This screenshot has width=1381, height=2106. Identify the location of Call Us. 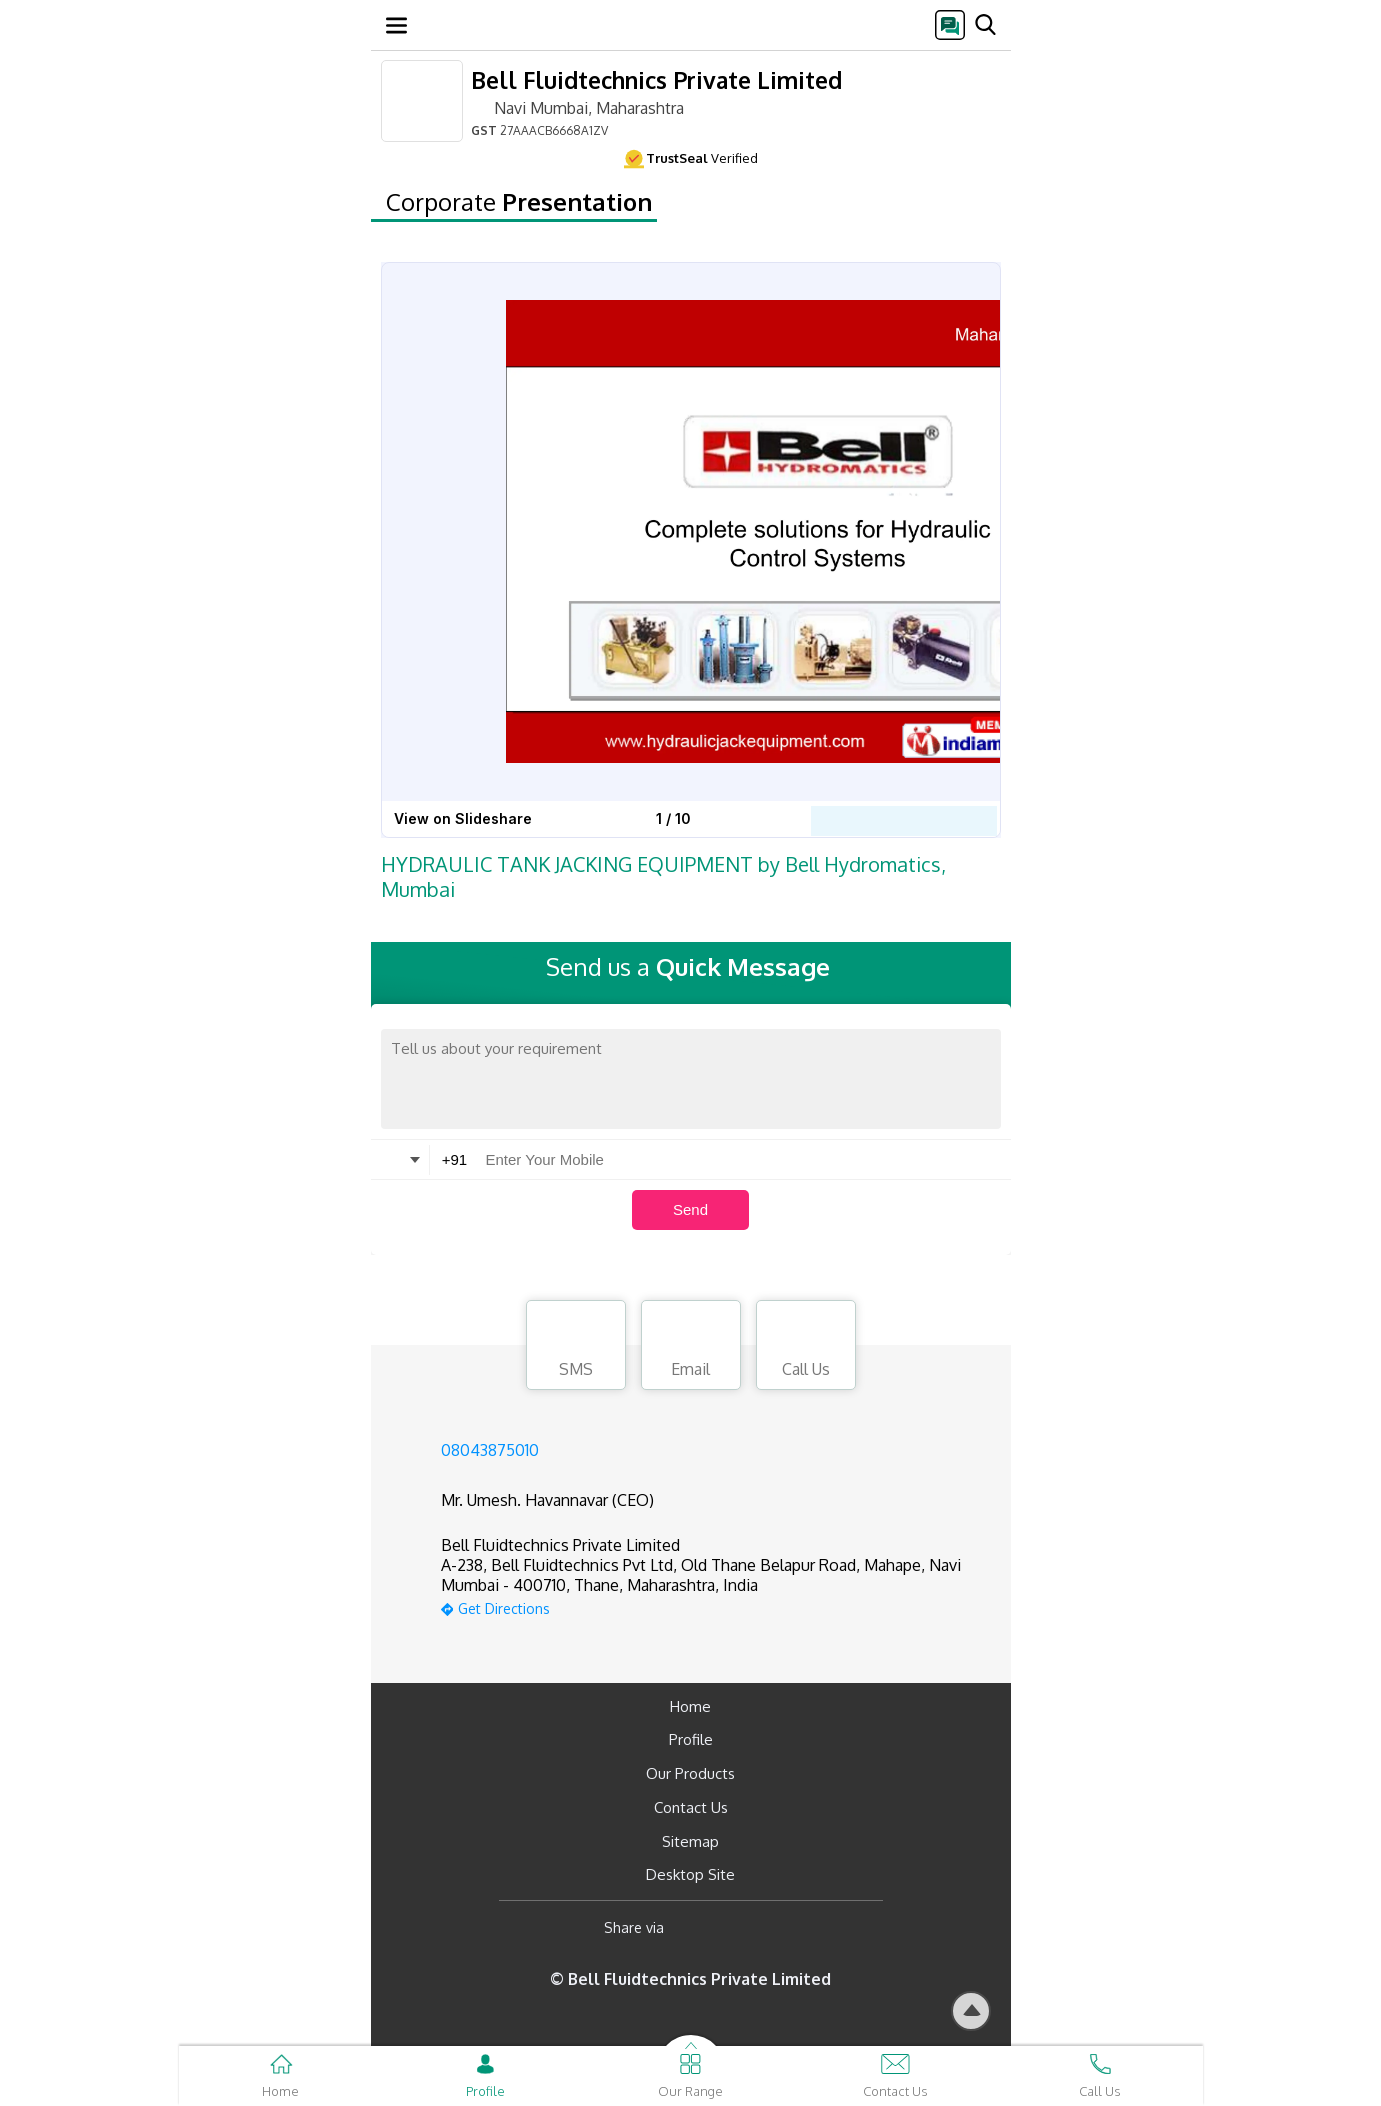
(806, 1348).